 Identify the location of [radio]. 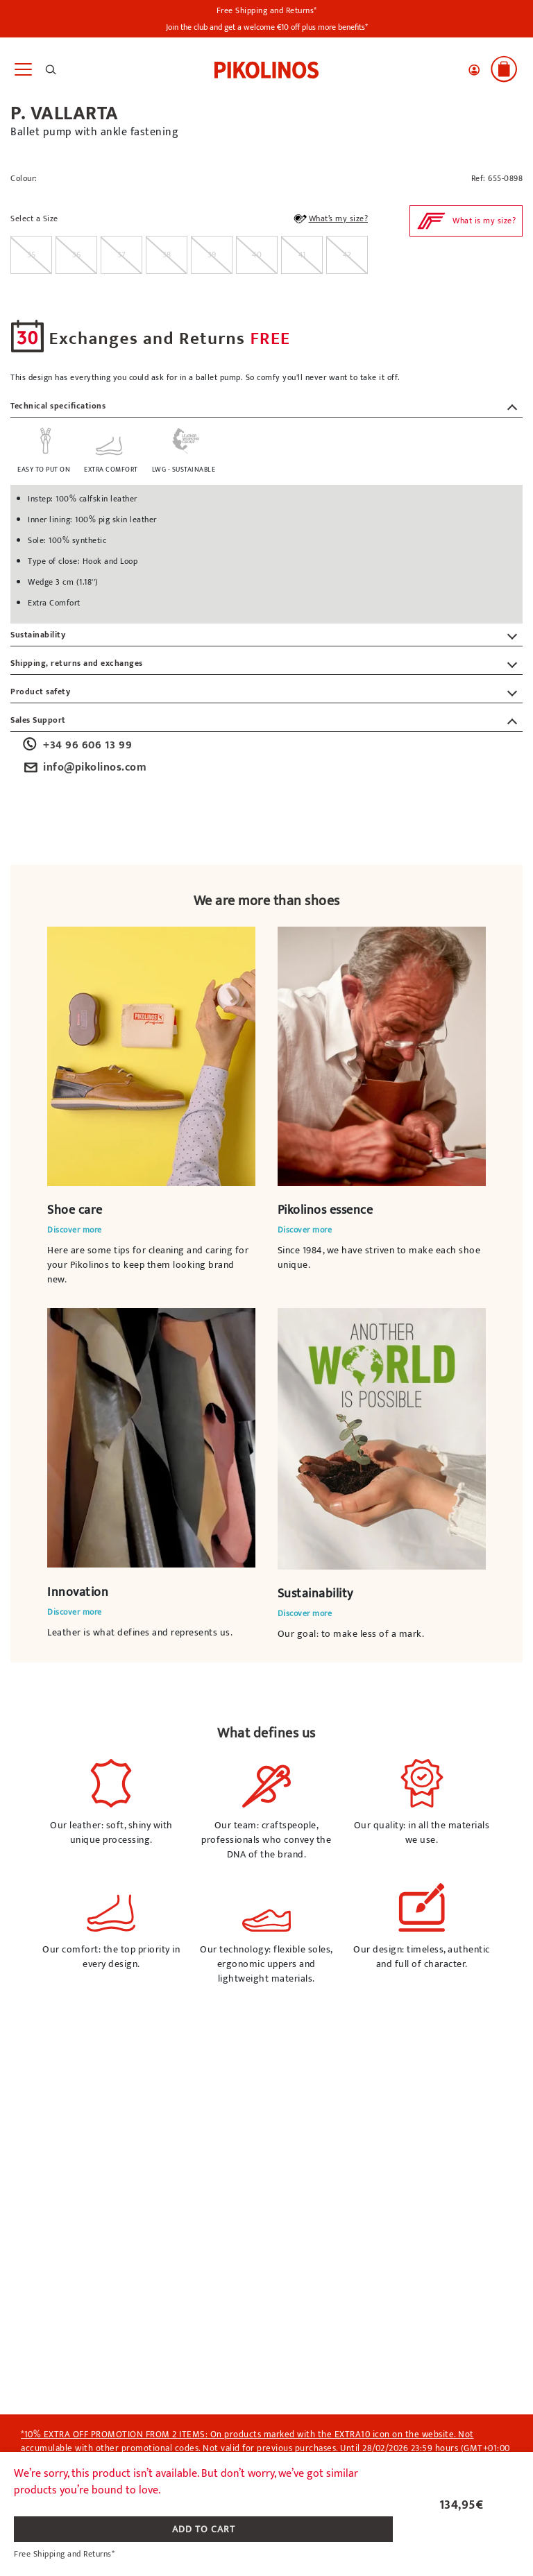
(31, 255).